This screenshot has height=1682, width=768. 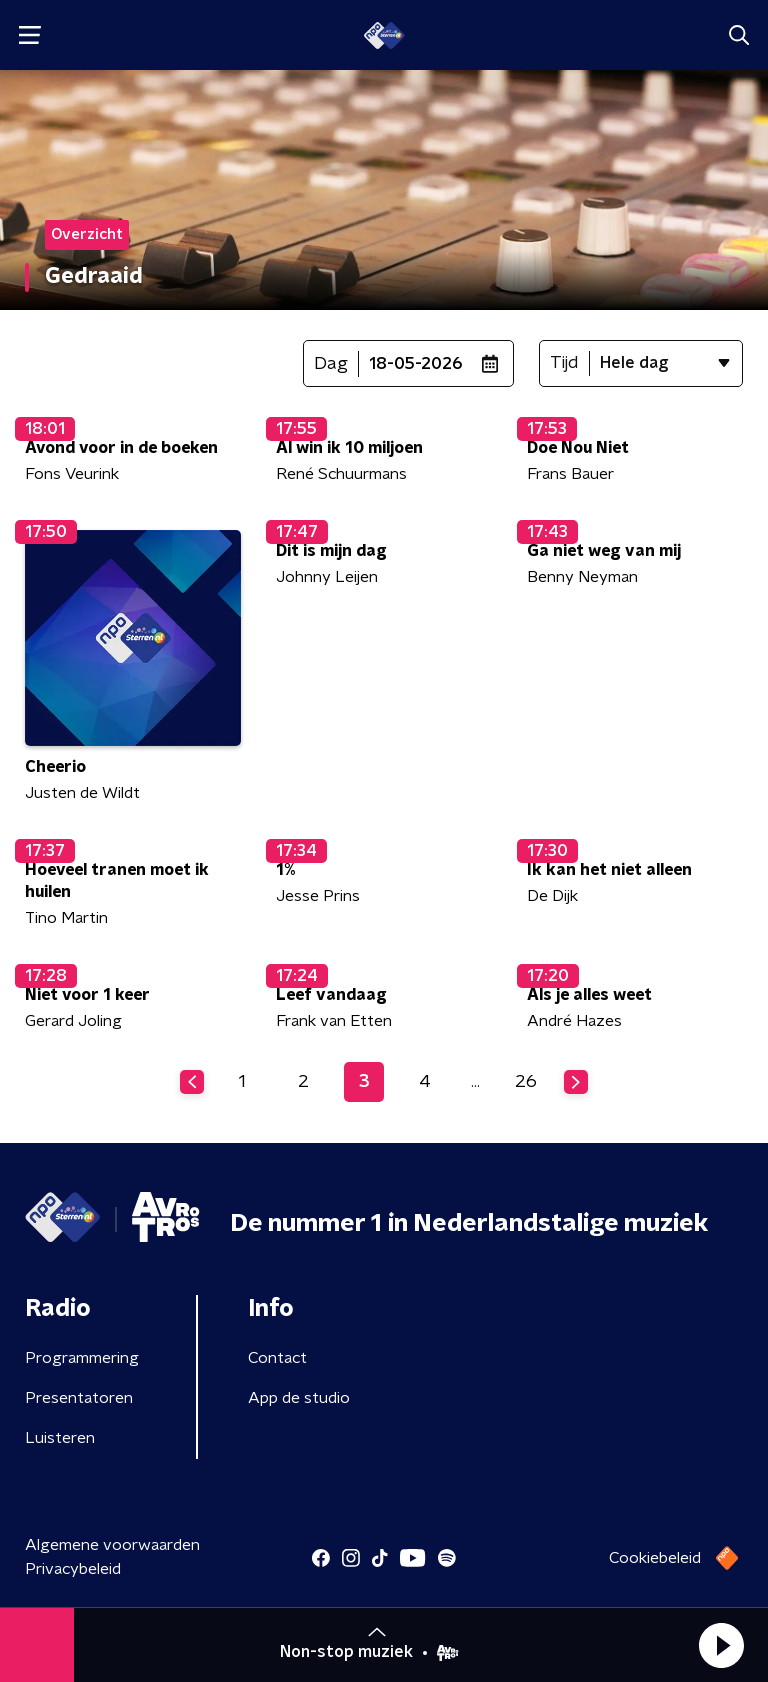 I want to click on [button], so click(x=721, y=1645).